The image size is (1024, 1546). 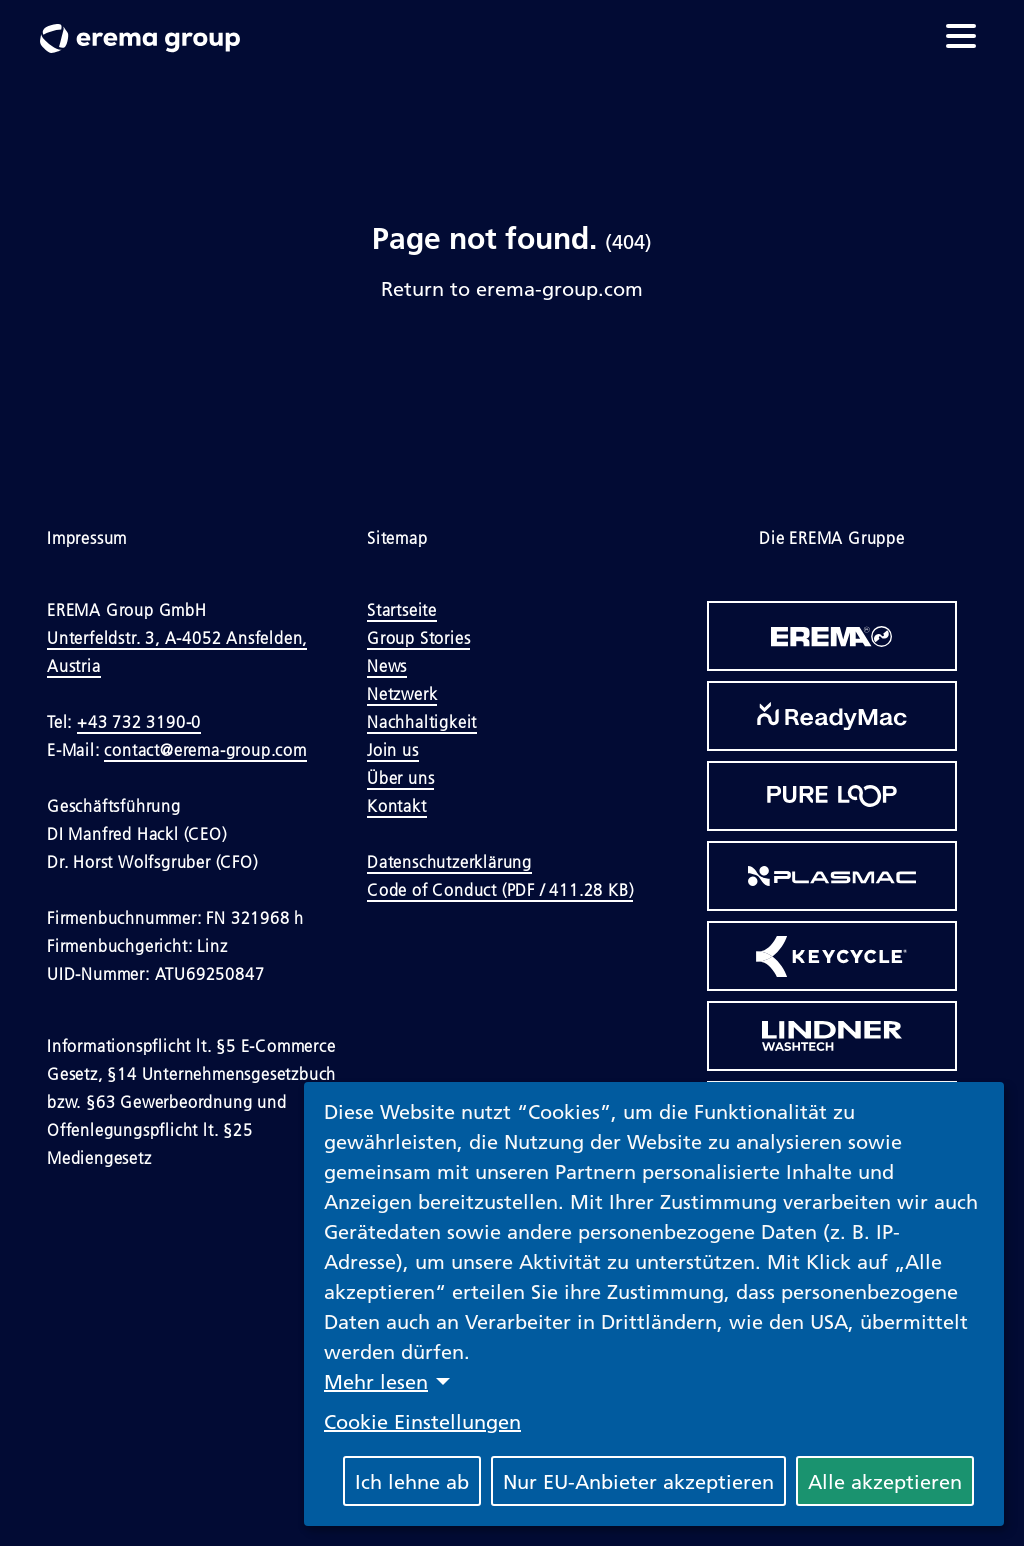 I want to click on Alle akzeptieren, so click(x=885, y=1481).